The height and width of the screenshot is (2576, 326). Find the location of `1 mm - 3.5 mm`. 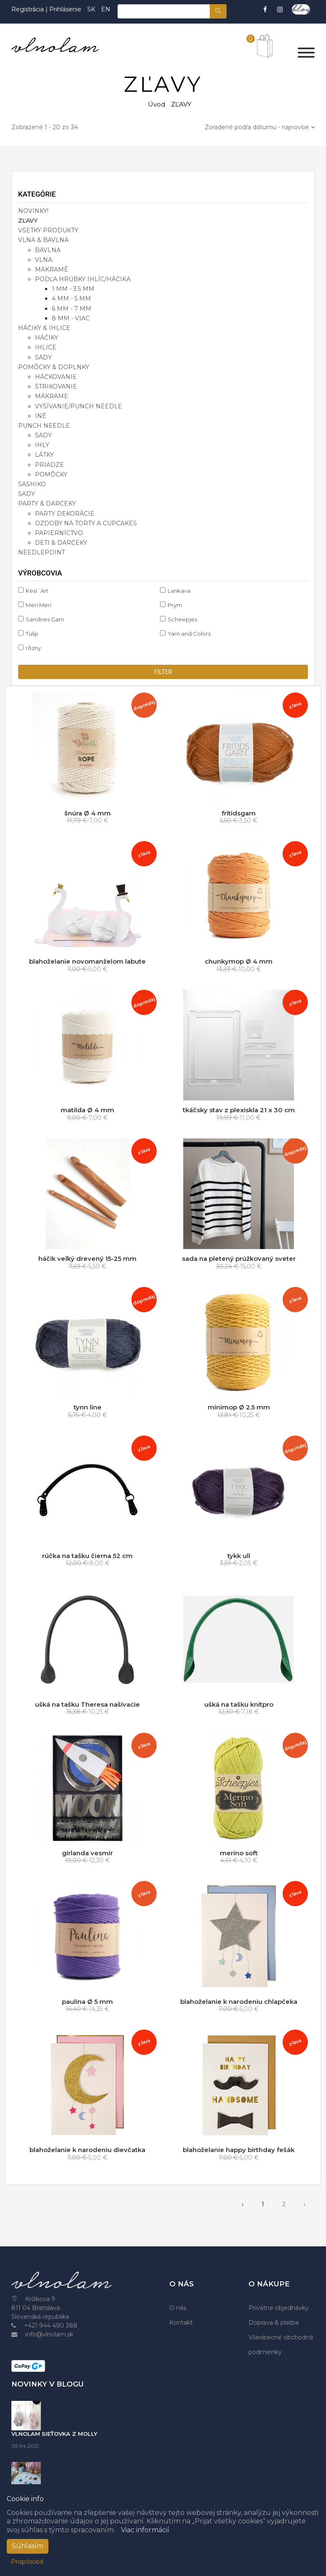

1 mm - 3.5 mm is located at coordinates (73, 289).